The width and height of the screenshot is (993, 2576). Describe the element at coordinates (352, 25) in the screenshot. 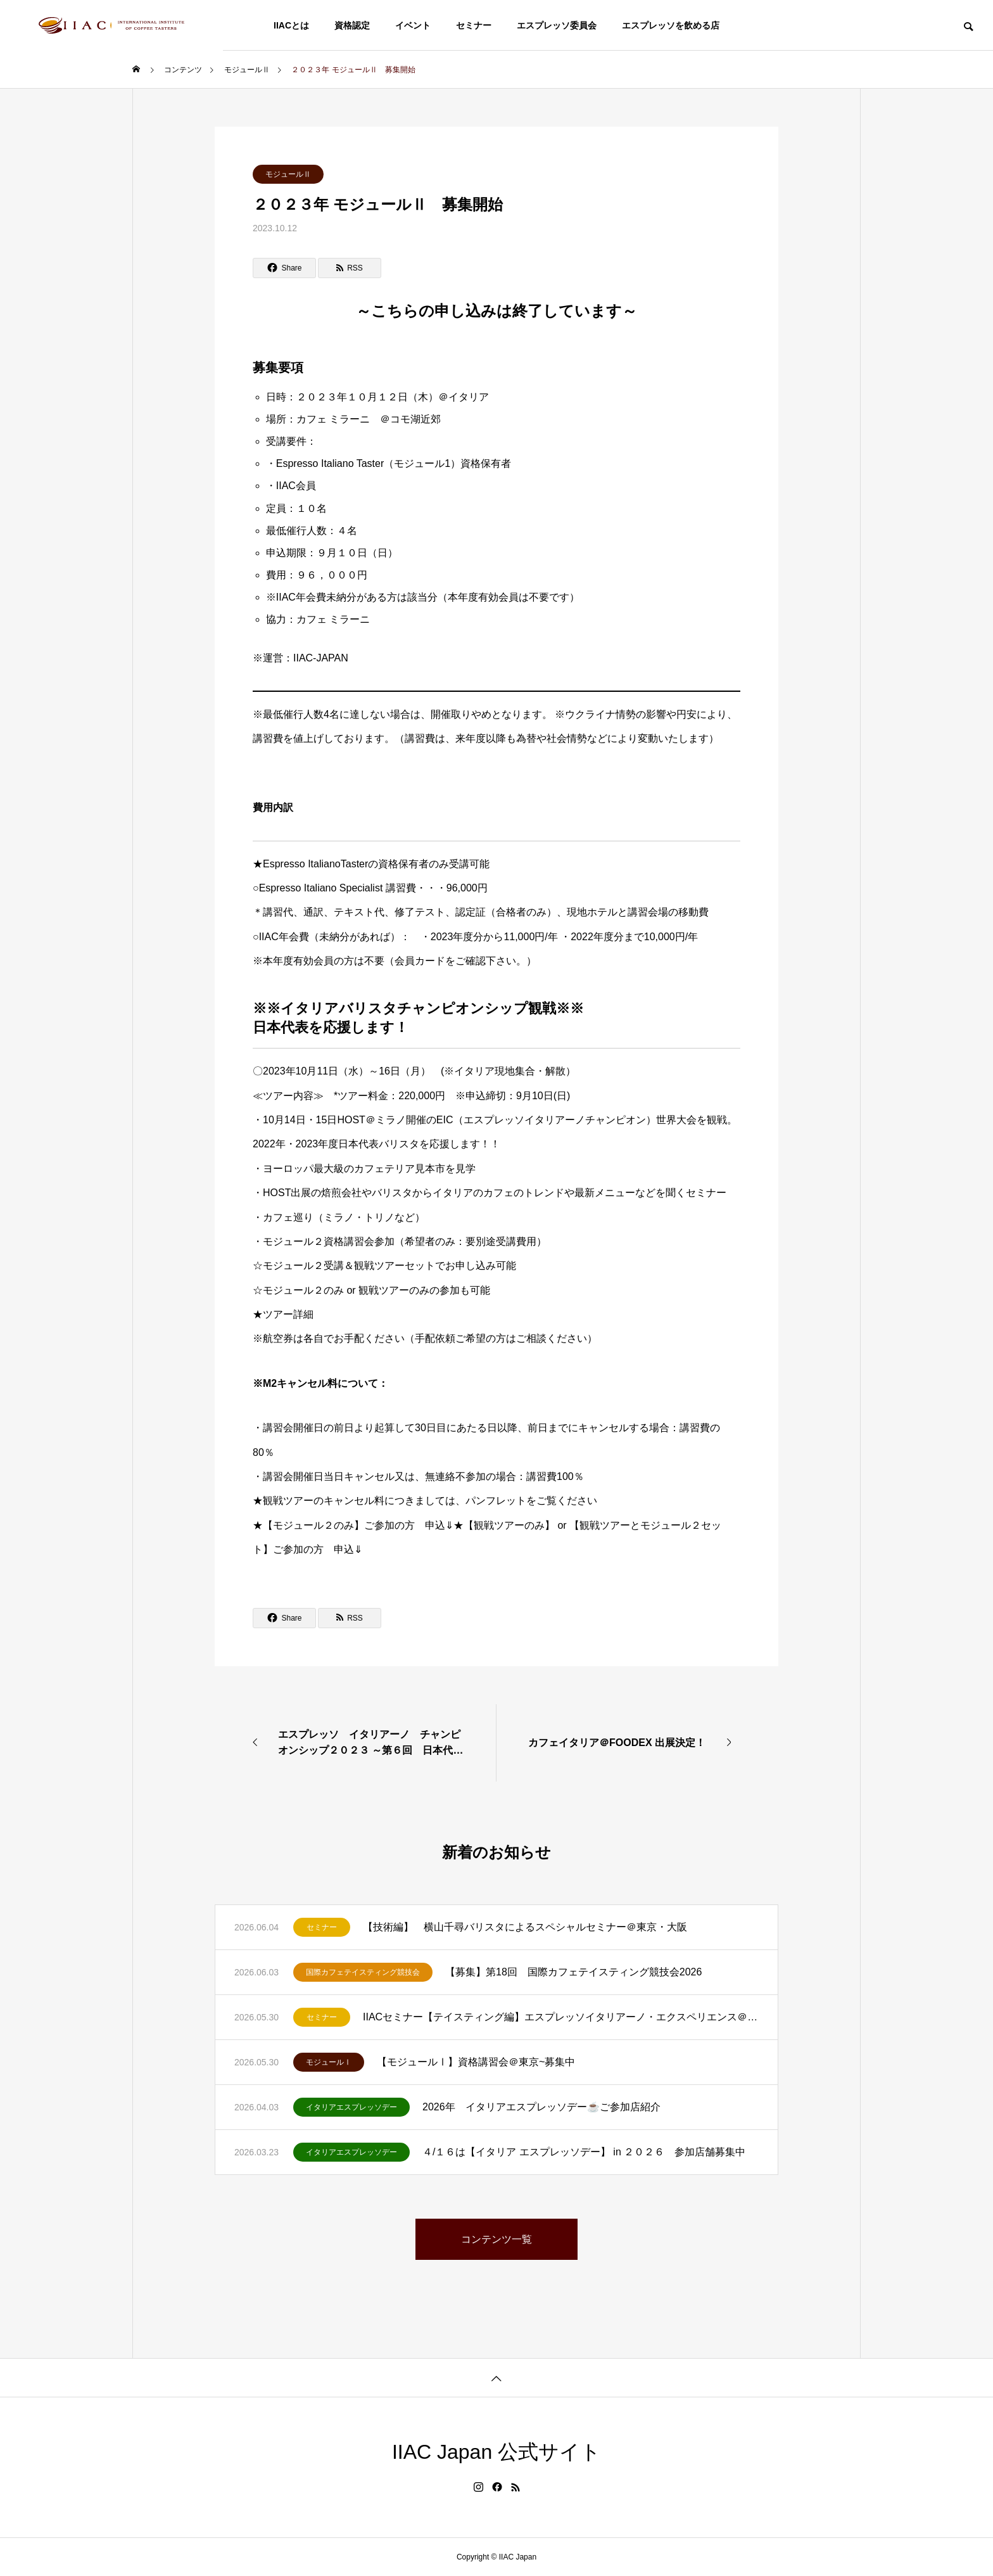

I see `資格認定` at that location.